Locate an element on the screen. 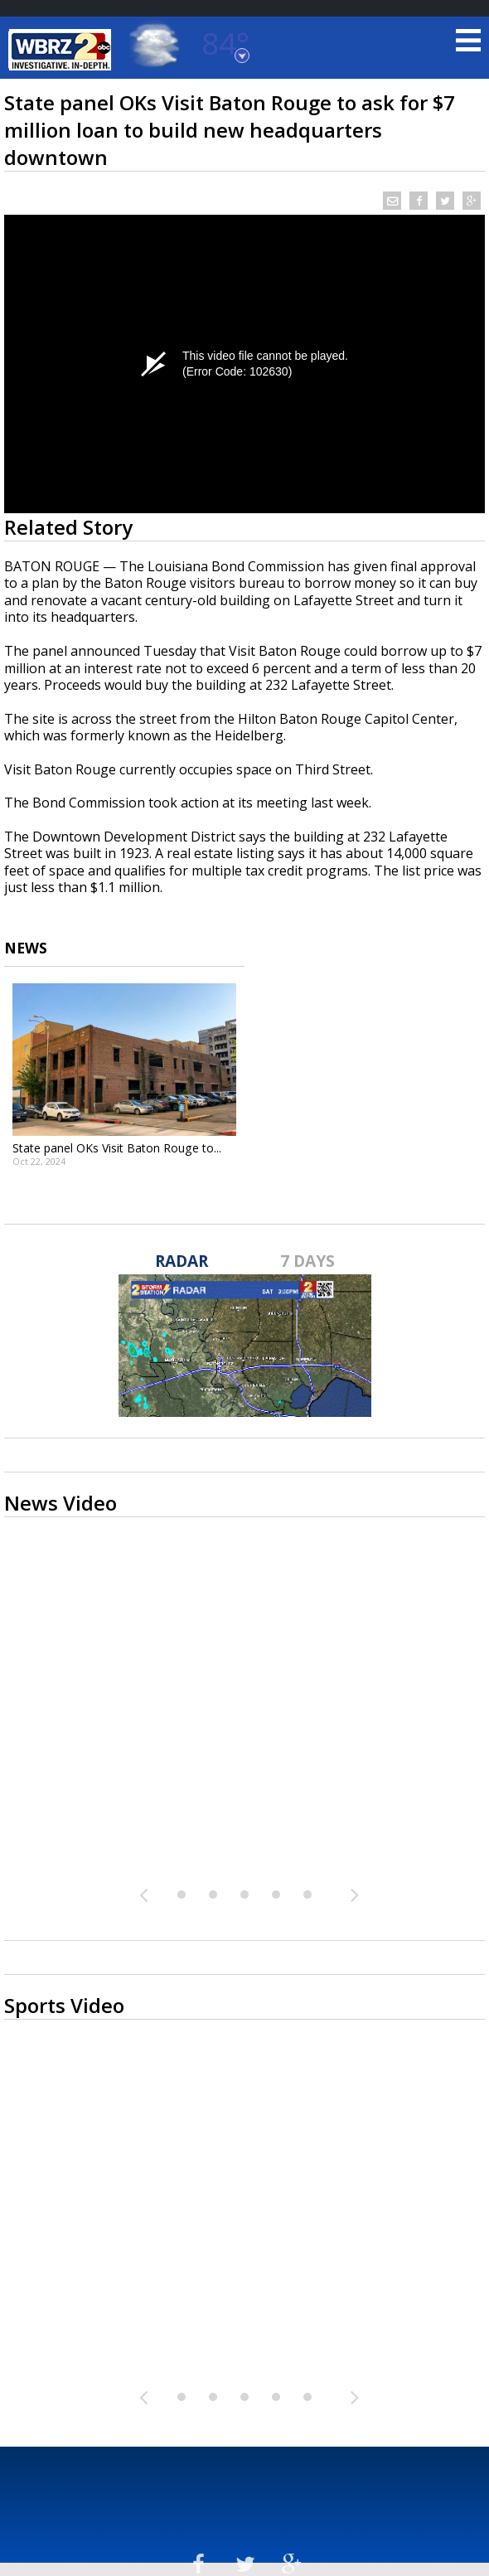  State panel OKs Visit Baton Rouge to... is located at coordinates (116, 1148).